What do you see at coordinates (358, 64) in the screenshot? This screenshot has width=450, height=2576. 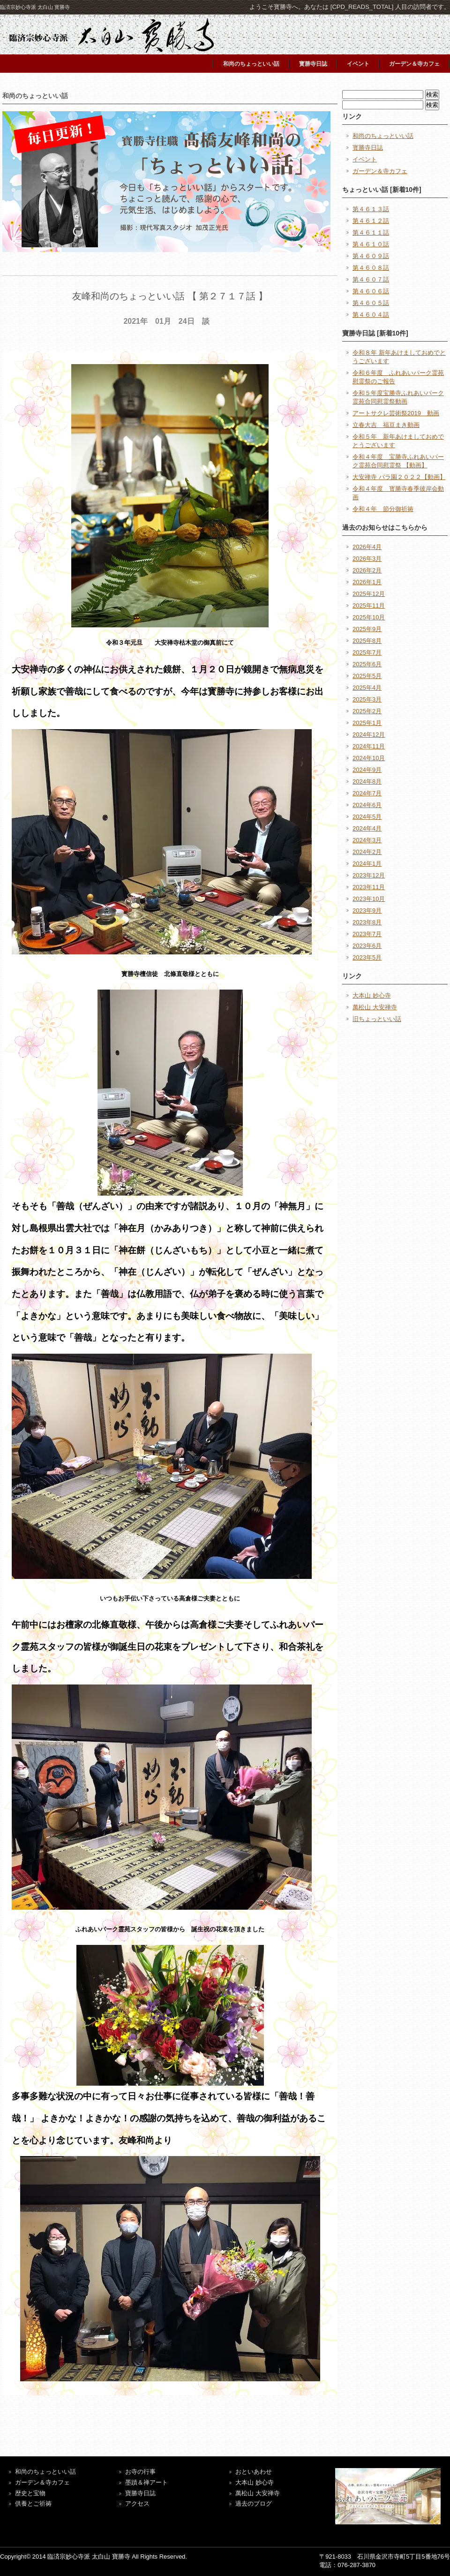 I see `イベント` at bounding box center [358, 64].